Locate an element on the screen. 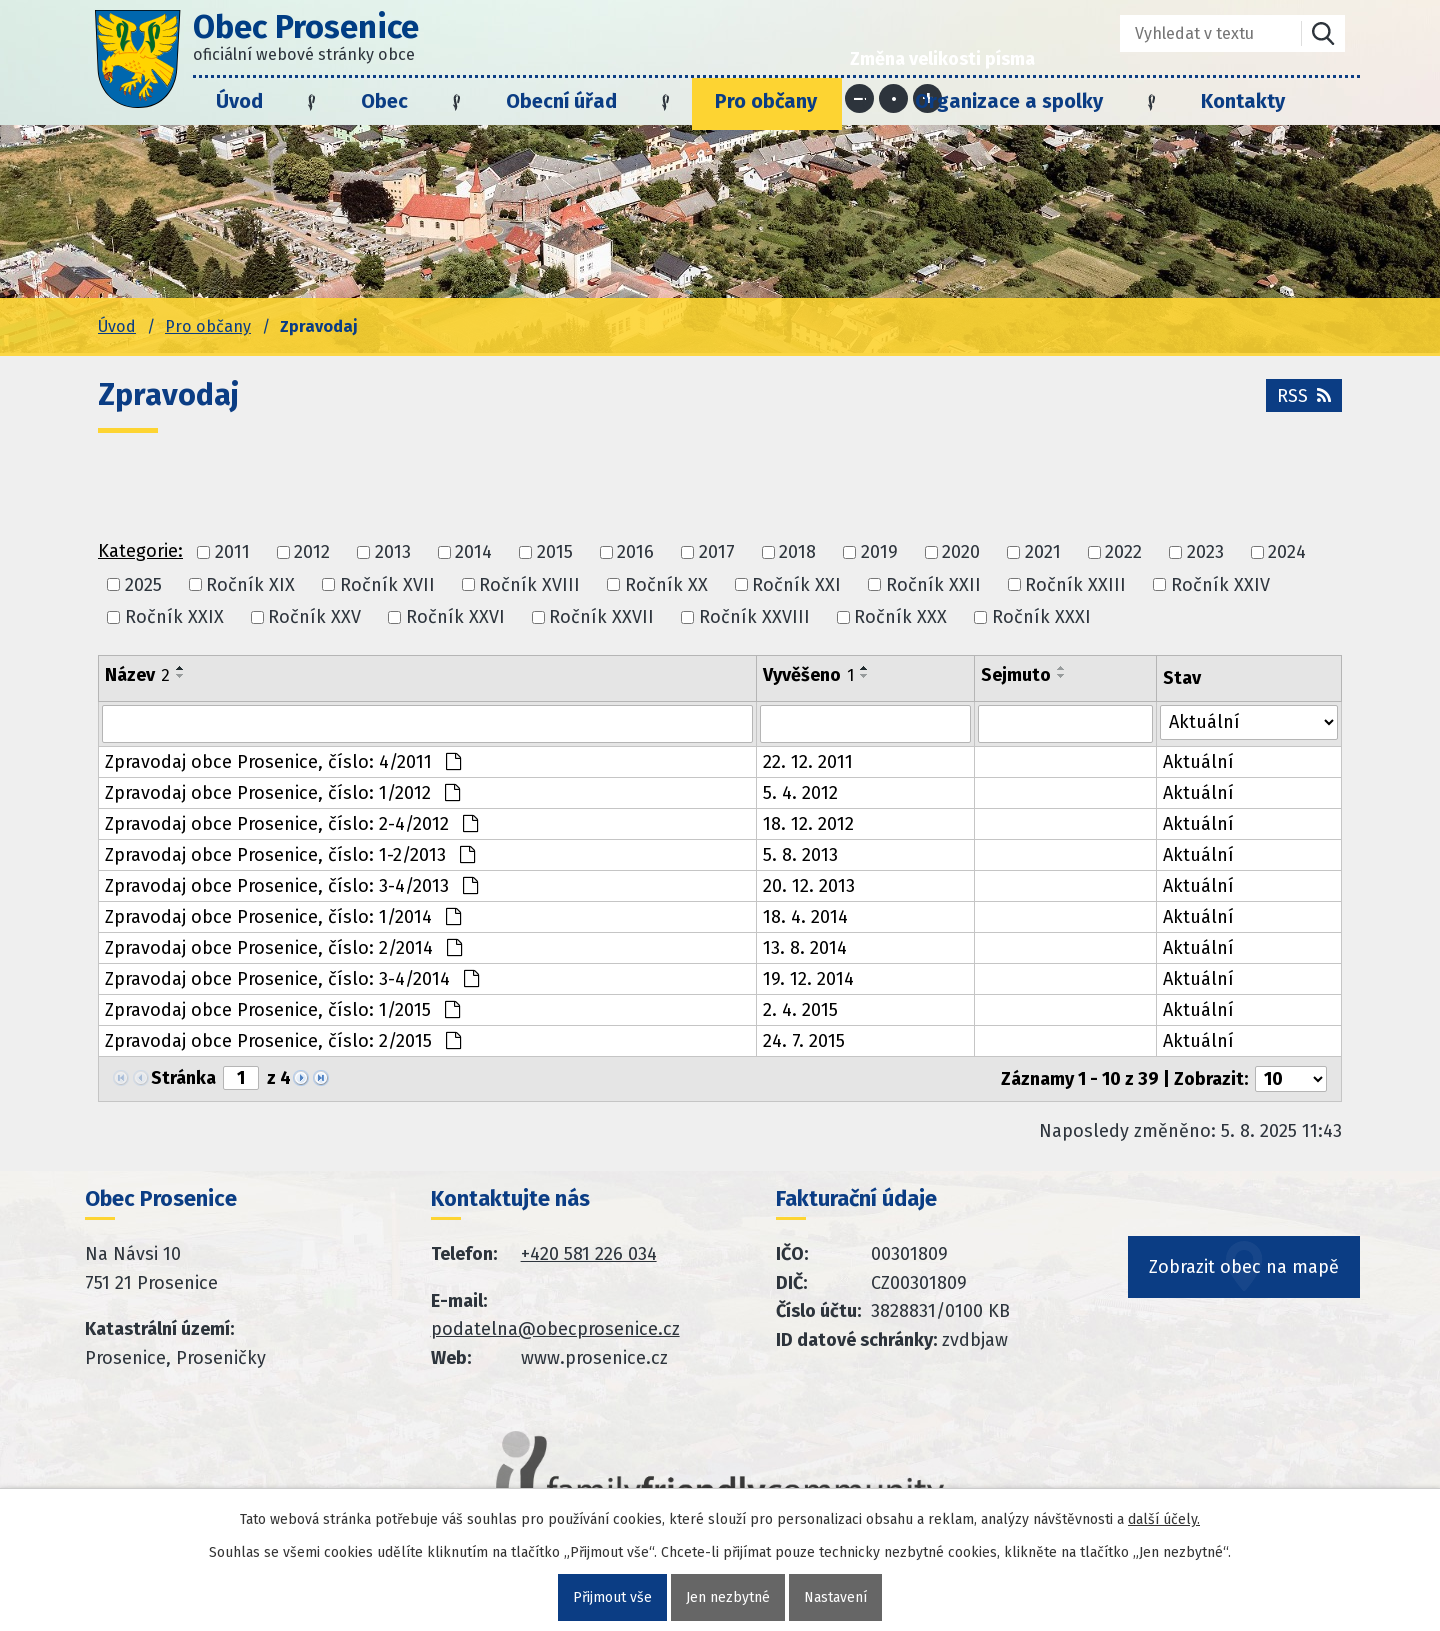  2015 is located at coordinates (555, 553).